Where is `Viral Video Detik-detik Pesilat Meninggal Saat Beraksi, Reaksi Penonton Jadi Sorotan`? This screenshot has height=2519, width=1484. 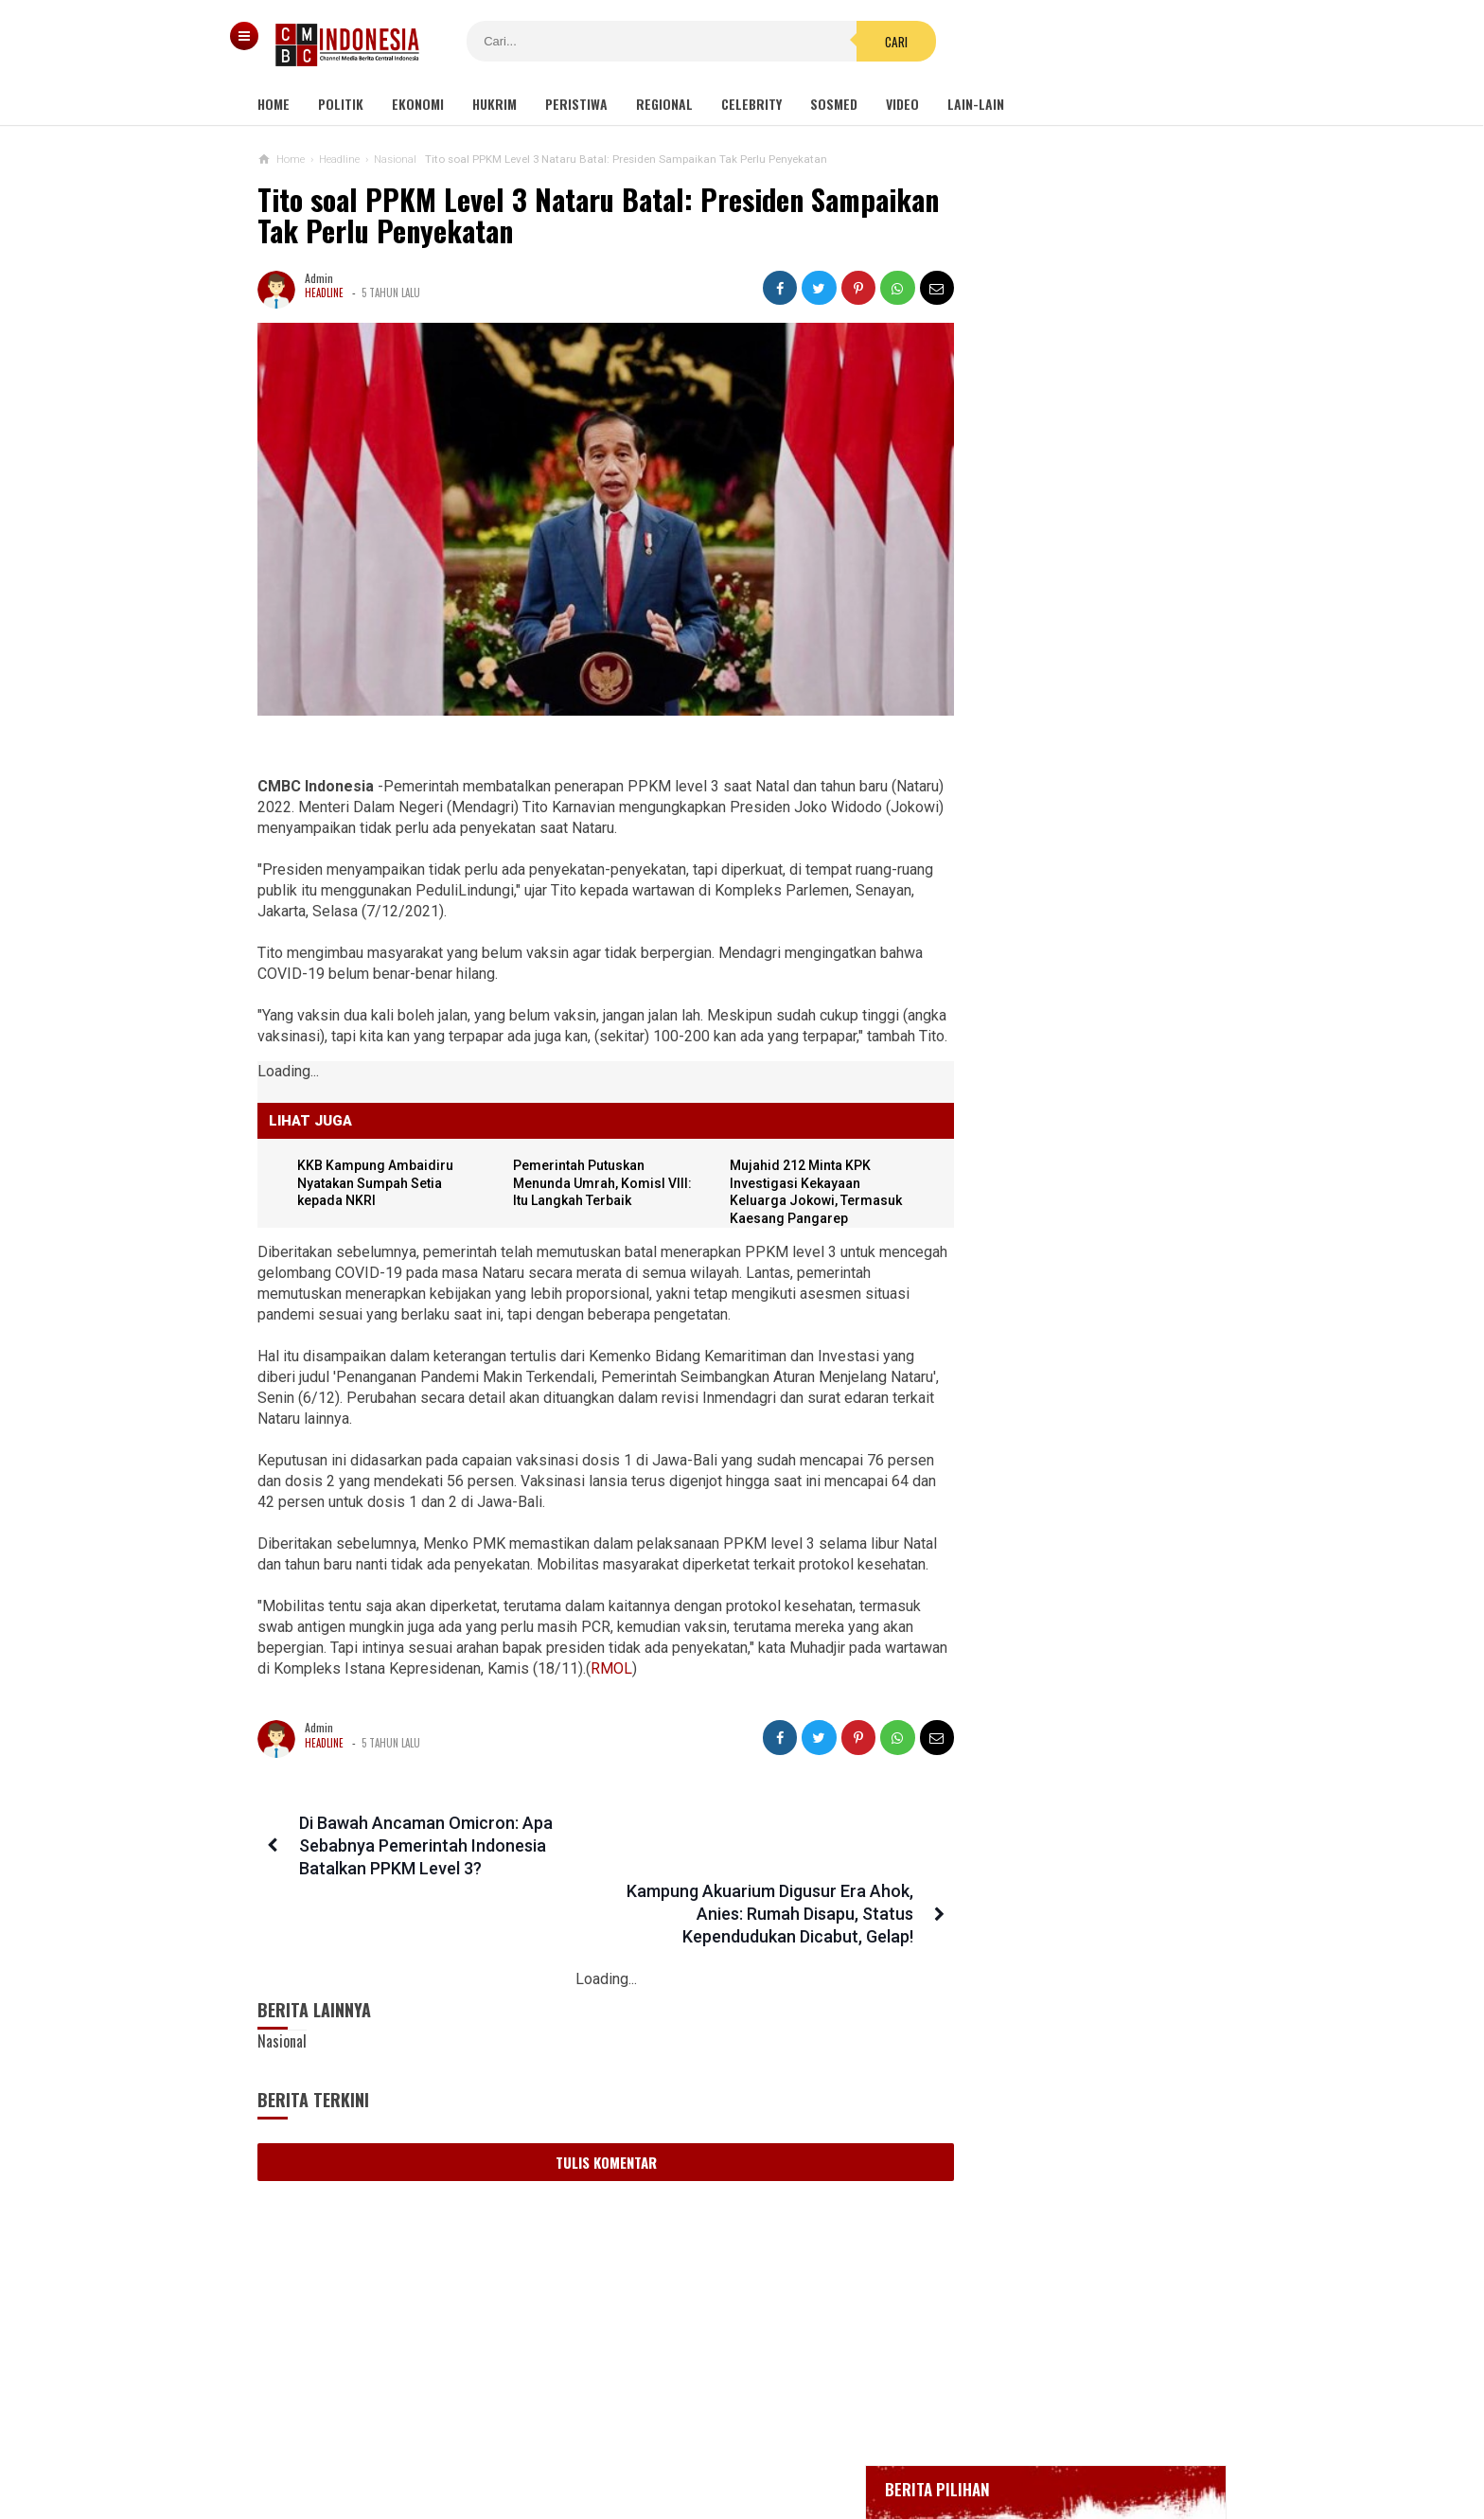 Viral Video Detik-detik Pesilat Meninggal Saat Beraksi, Reaksi Penonton Jadi Sorotan is located at coordinates (1057, 1200).